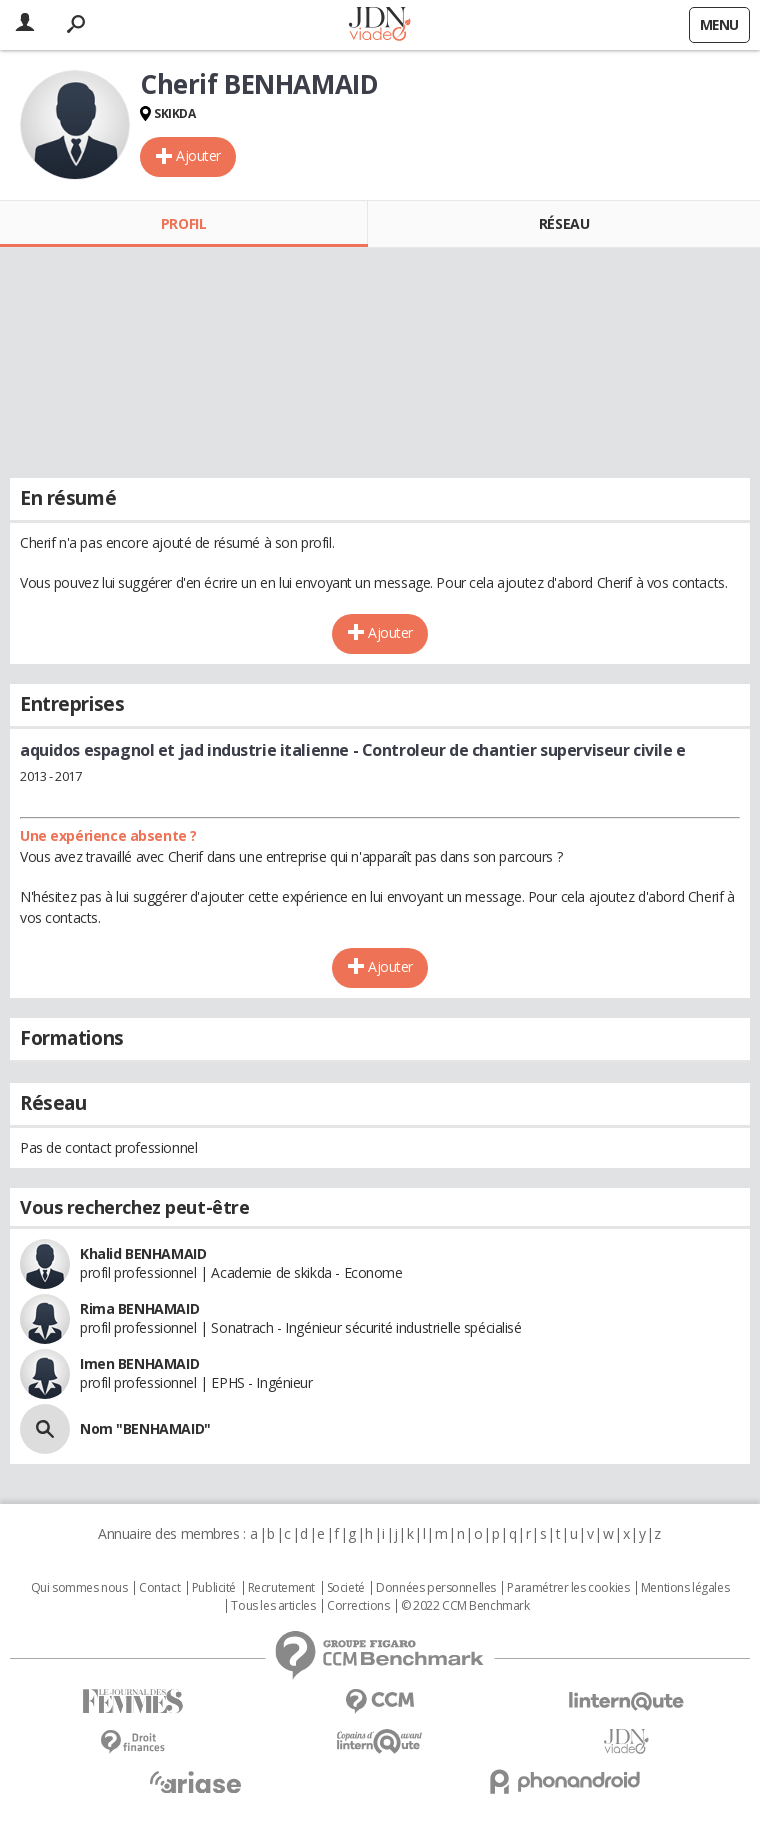 This screenshot has width=760, height=1825. Describe the element at coordinates (568, 1588) in the screenshot. I see `Paramétrer les cookies` at that location.